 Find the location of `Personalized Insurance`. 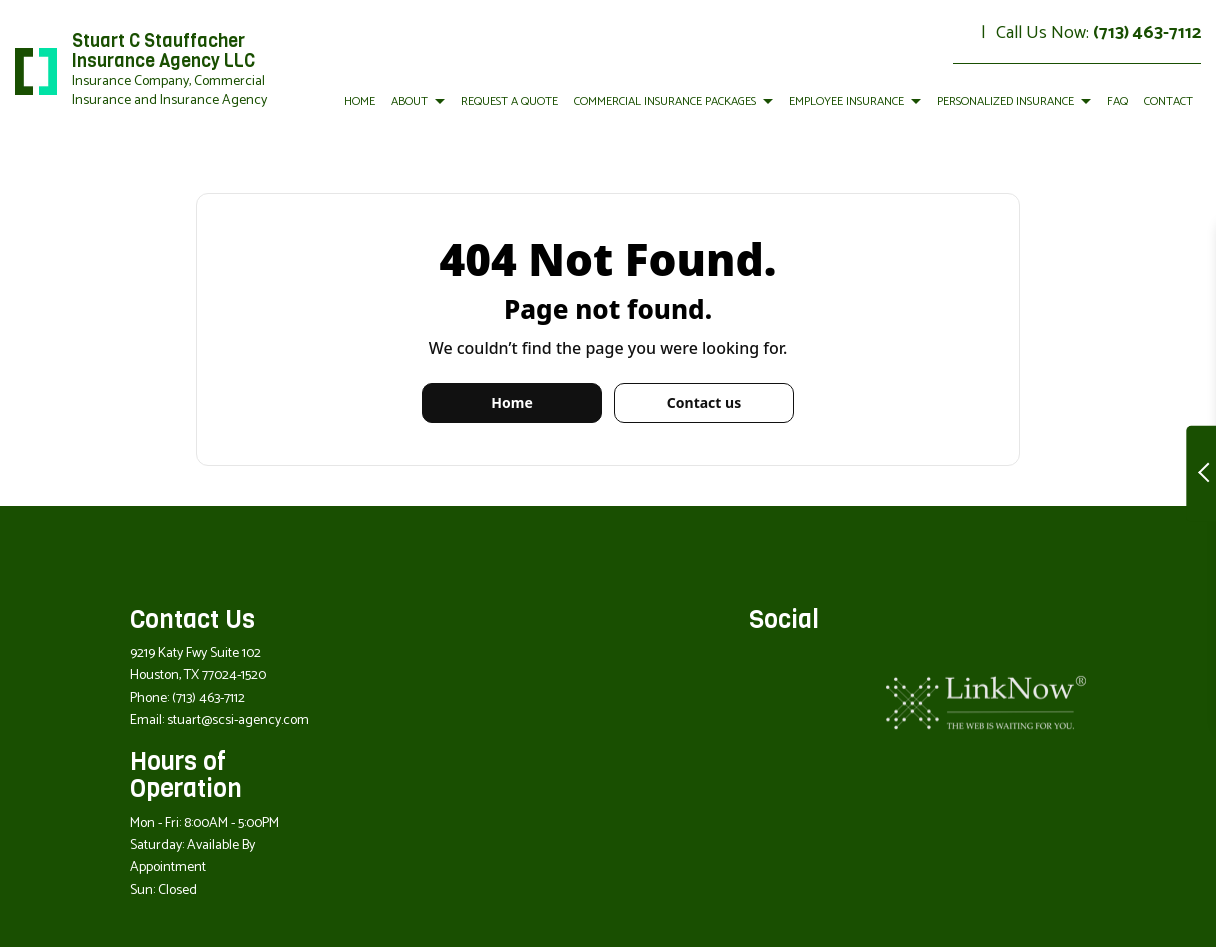

Personalized Insurance is located at coordinates (1005, 101).